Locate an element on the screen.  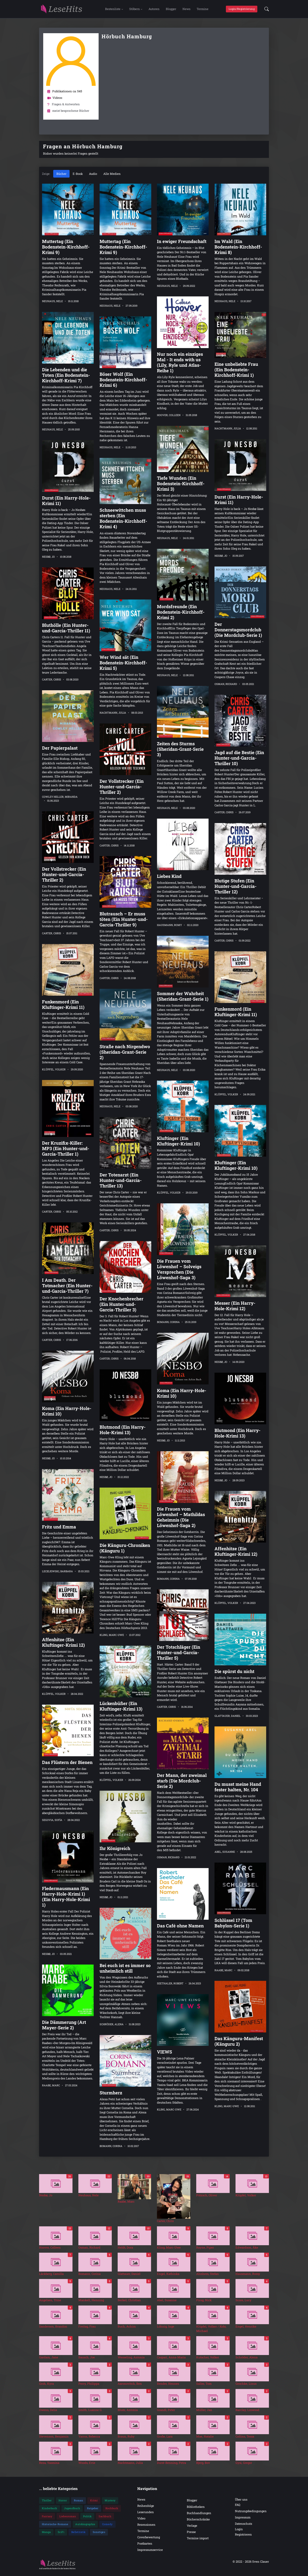
Verlage is located at coordinates (192, 2529).